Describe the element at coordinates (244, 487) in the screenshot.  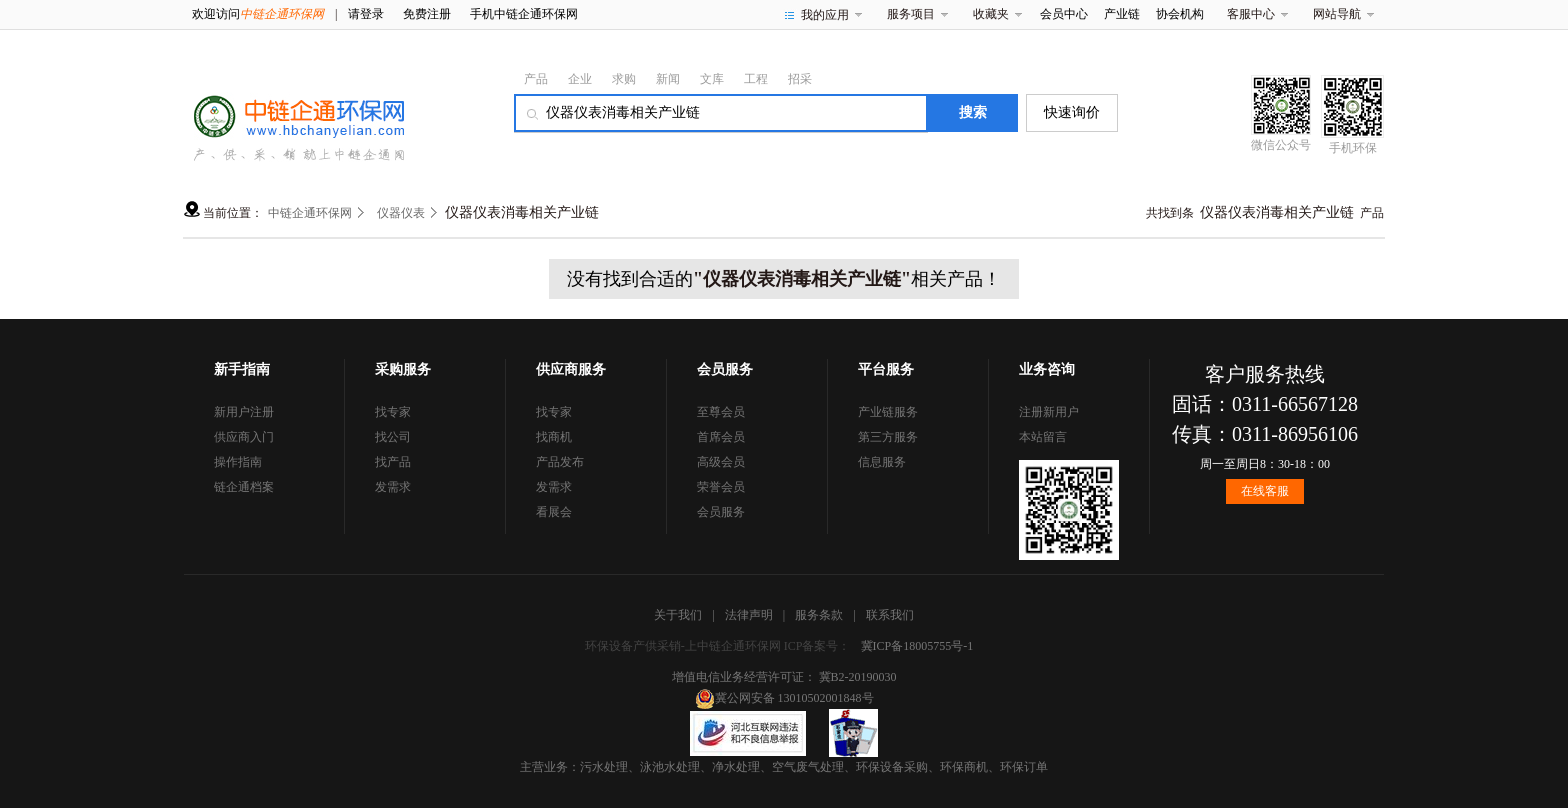
I see `链企通档案` at that location.